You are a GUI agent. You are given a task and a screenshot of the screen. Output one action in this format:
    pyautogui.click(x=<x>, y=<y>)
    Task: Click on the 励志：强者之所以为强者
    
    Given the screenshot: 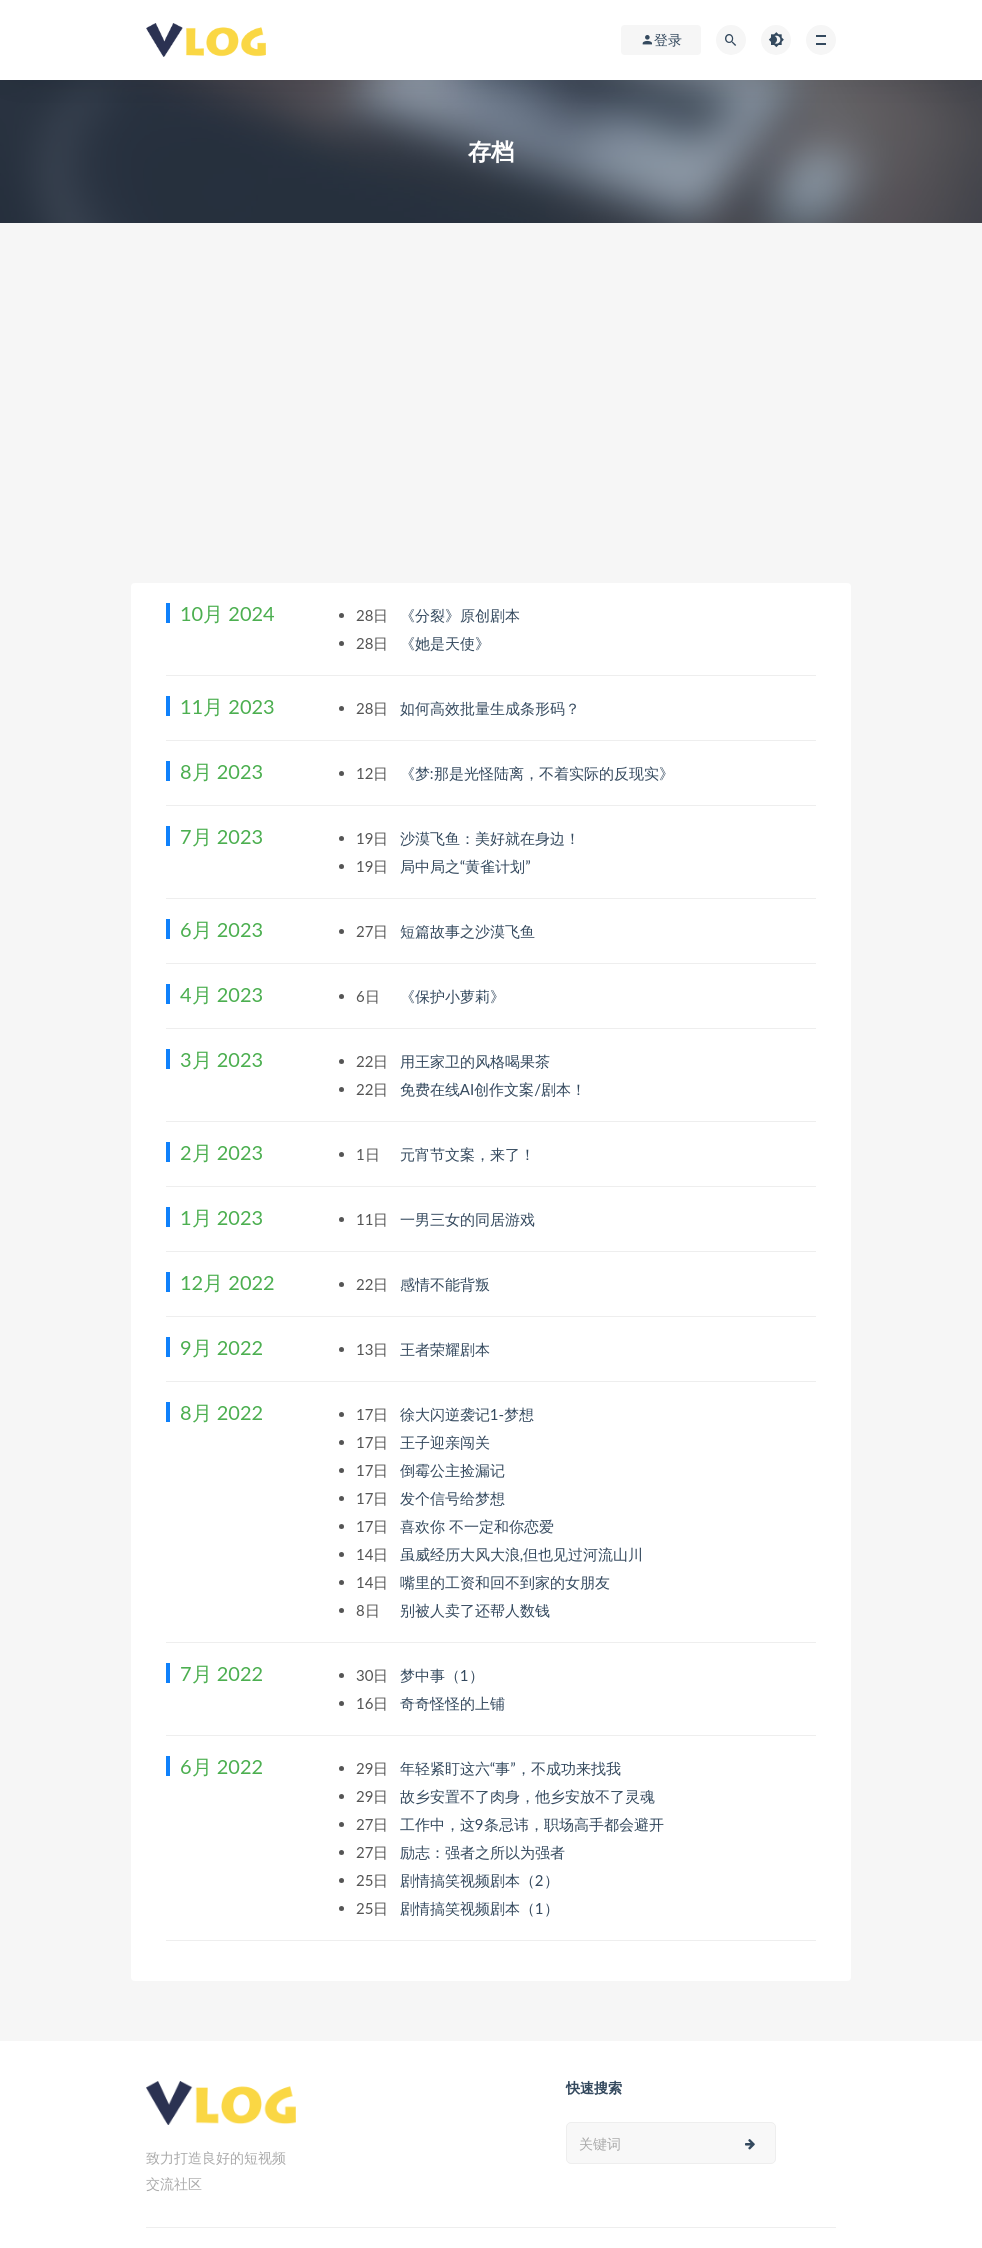 What is the action you would take?
    pyautogui.click(x=484, y=1852)
    